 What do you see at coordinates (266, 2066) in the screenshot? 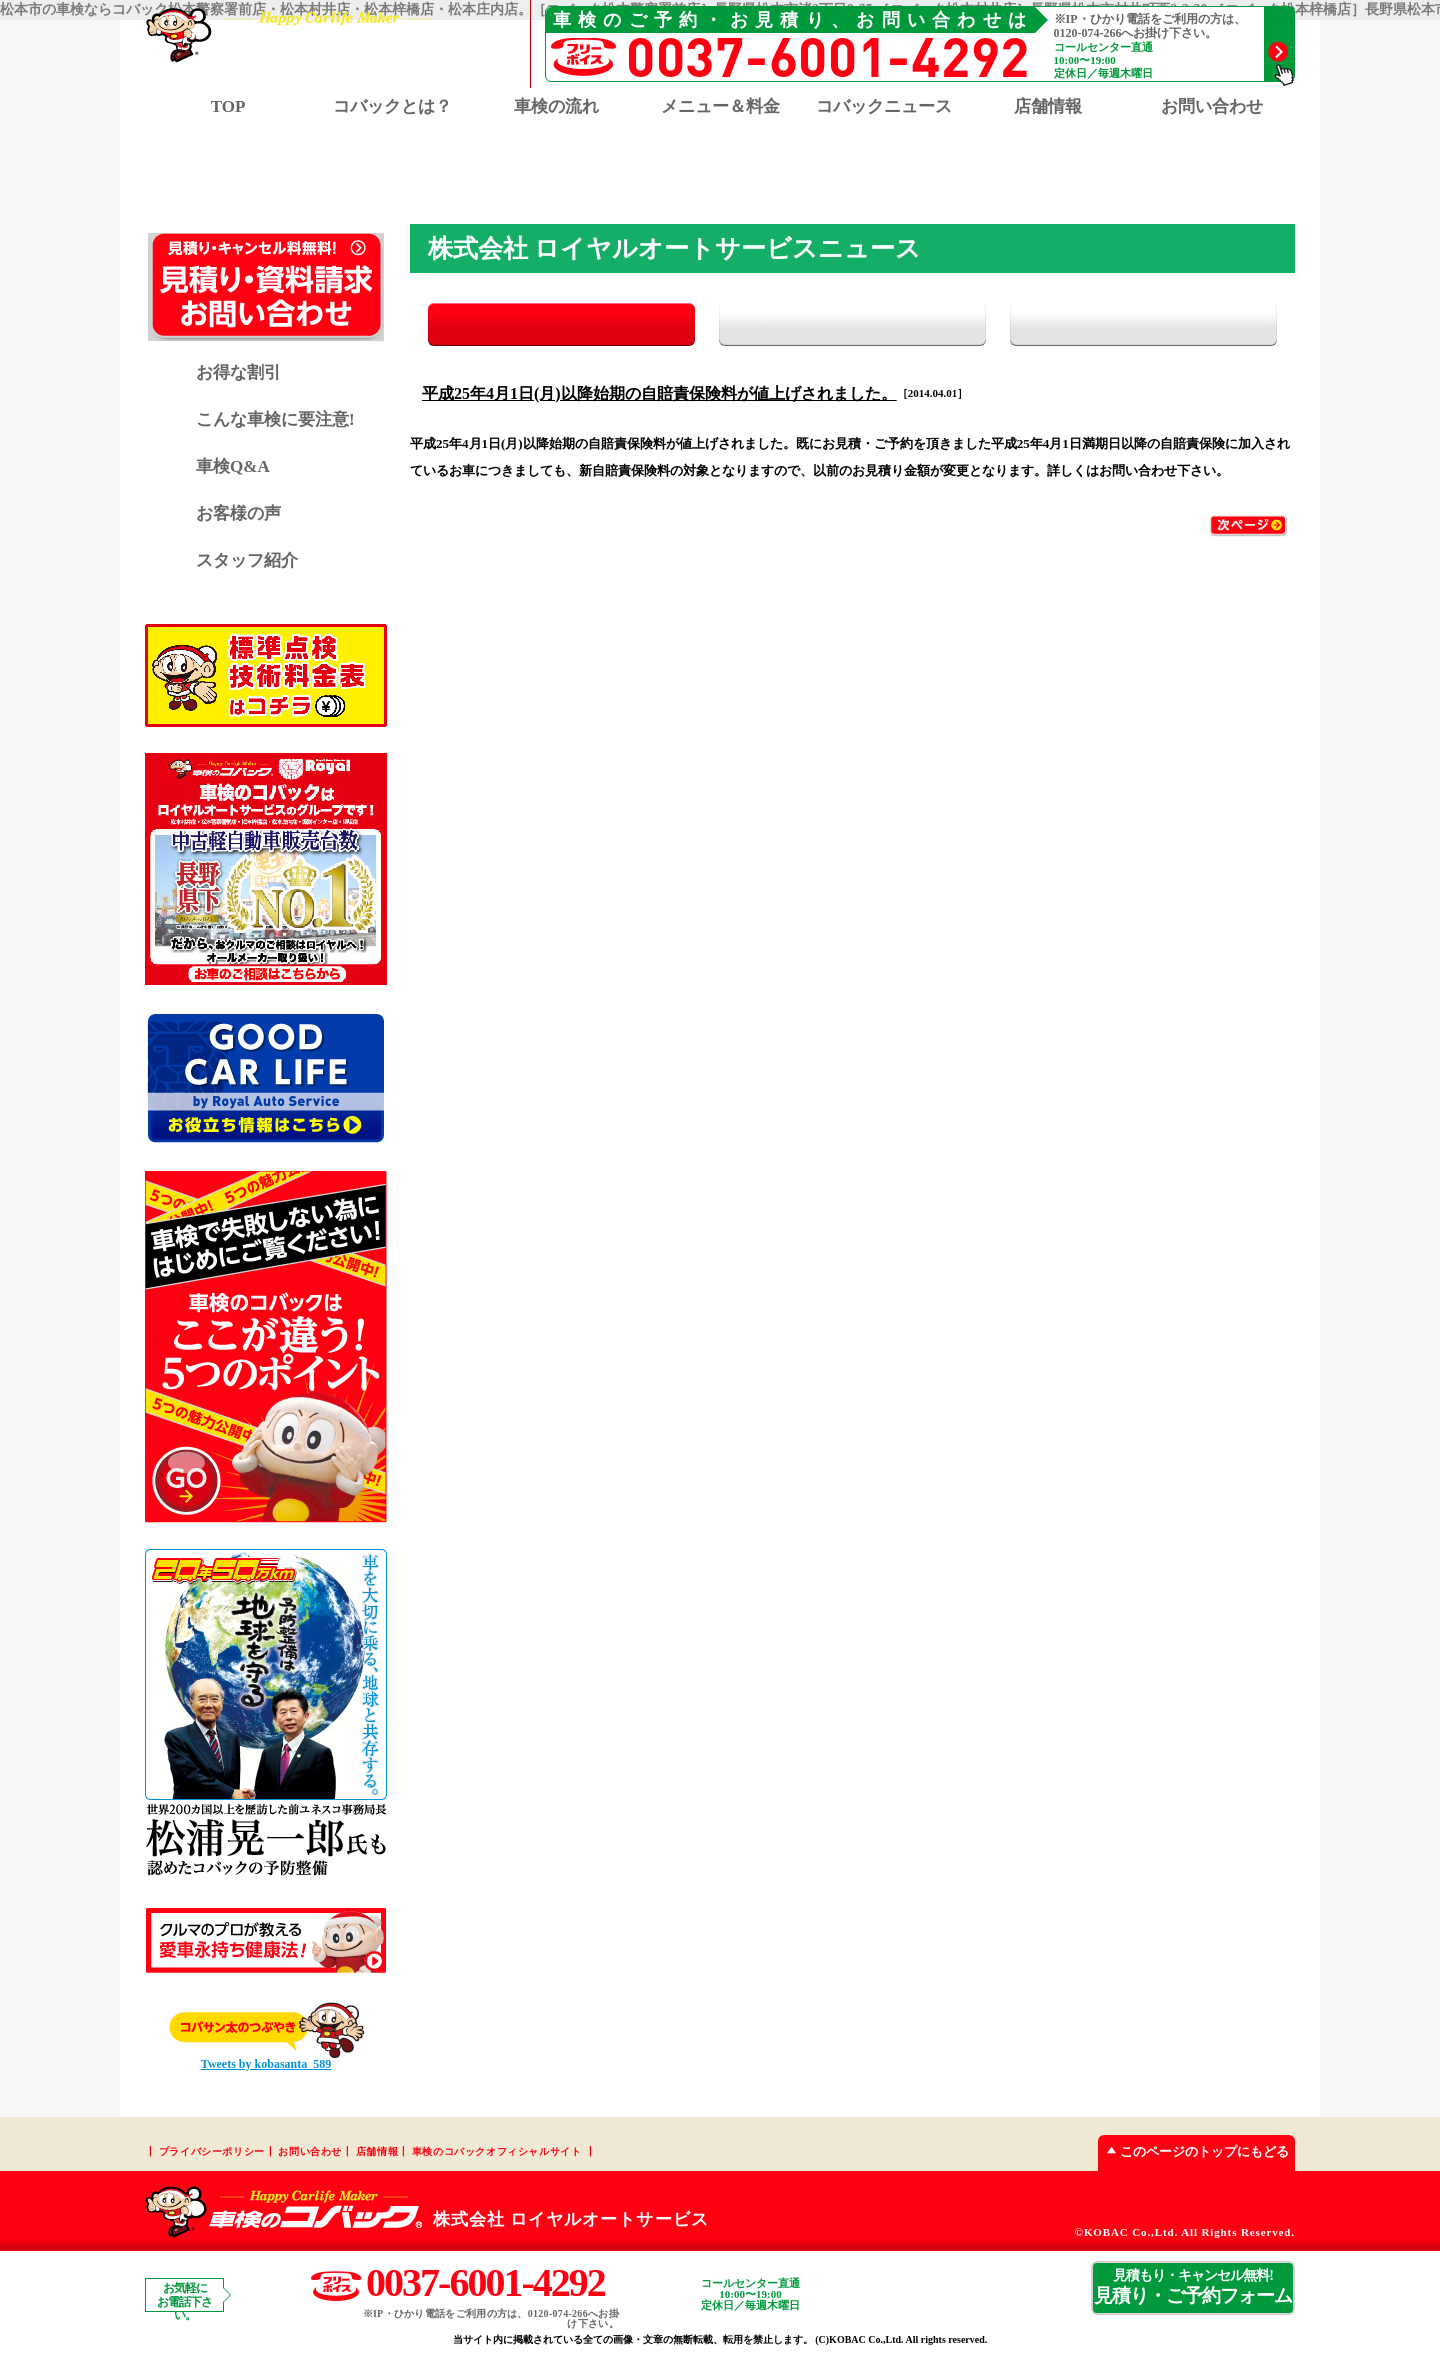
I see `Tweets by kobasanta_589` at bounding box center [266, 2066].